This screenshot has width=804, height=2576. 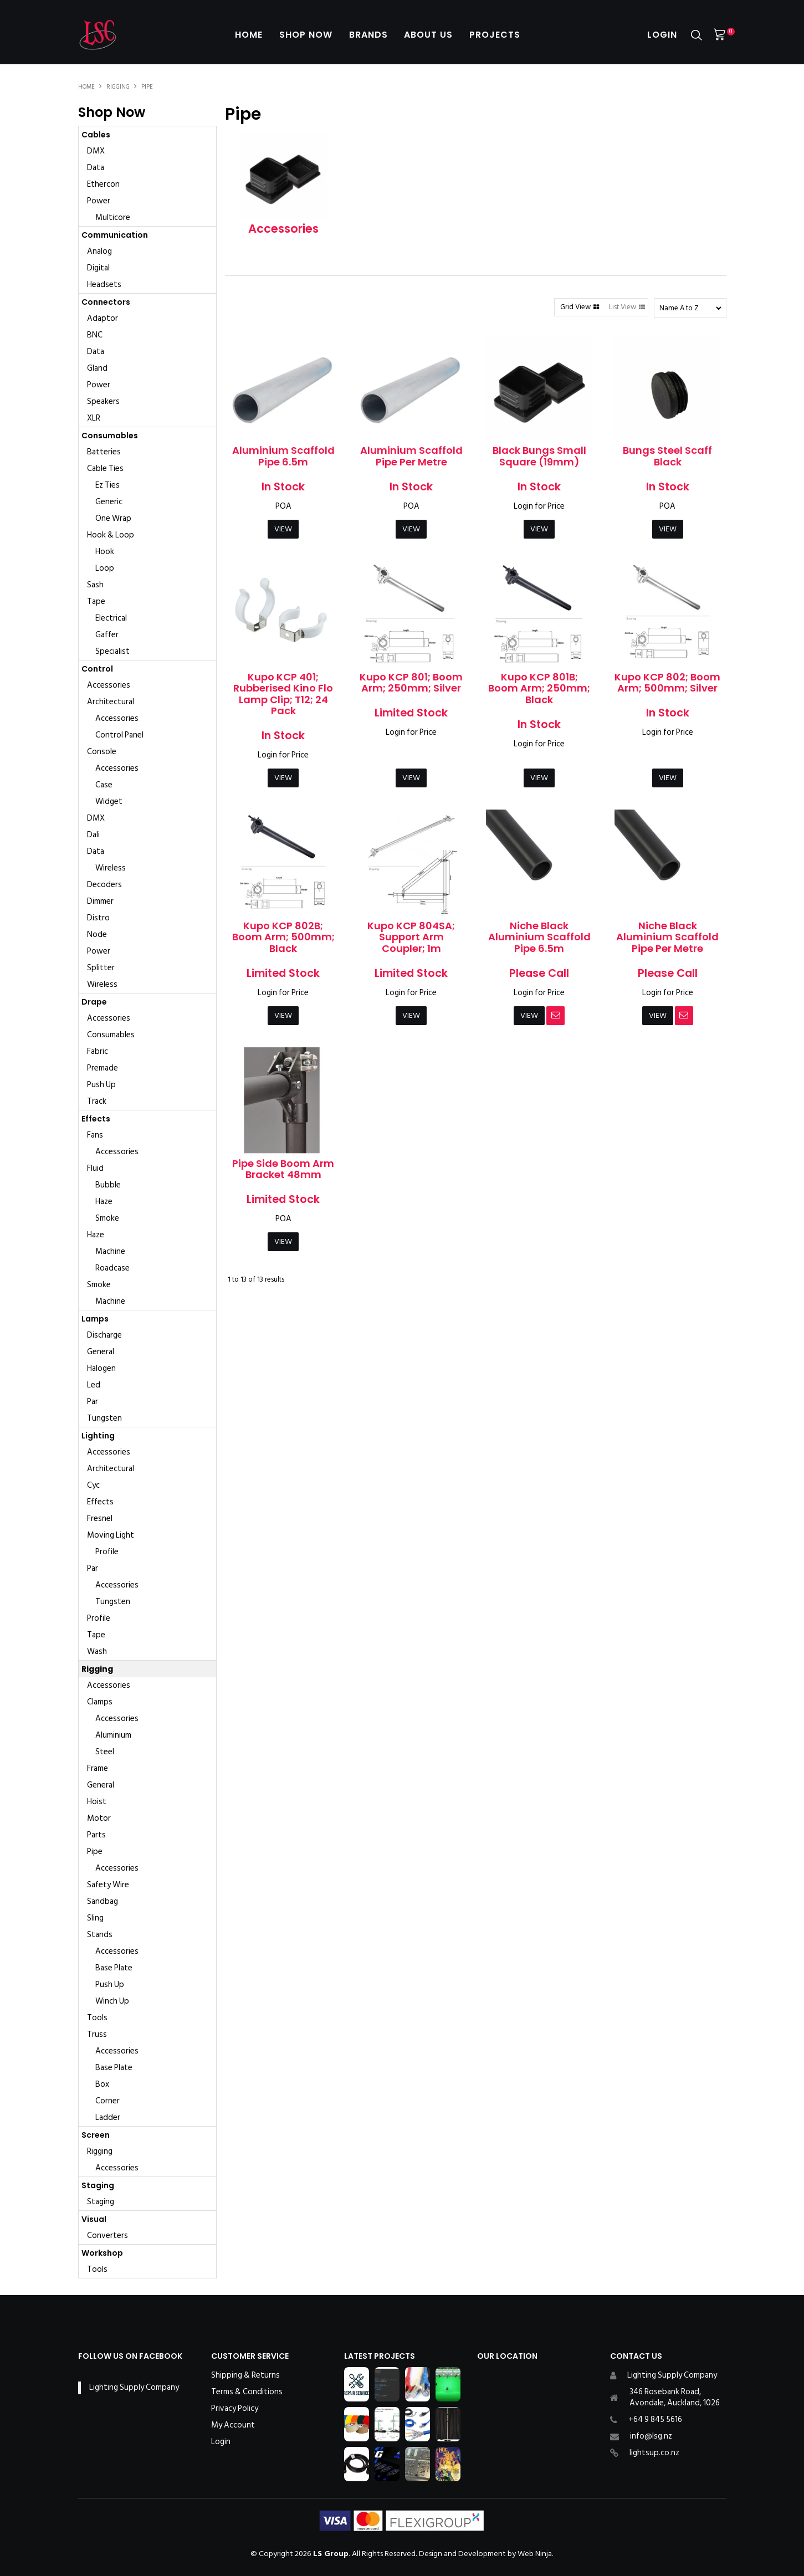 I want to click on Cable Ties, so click(x=105, y=468).